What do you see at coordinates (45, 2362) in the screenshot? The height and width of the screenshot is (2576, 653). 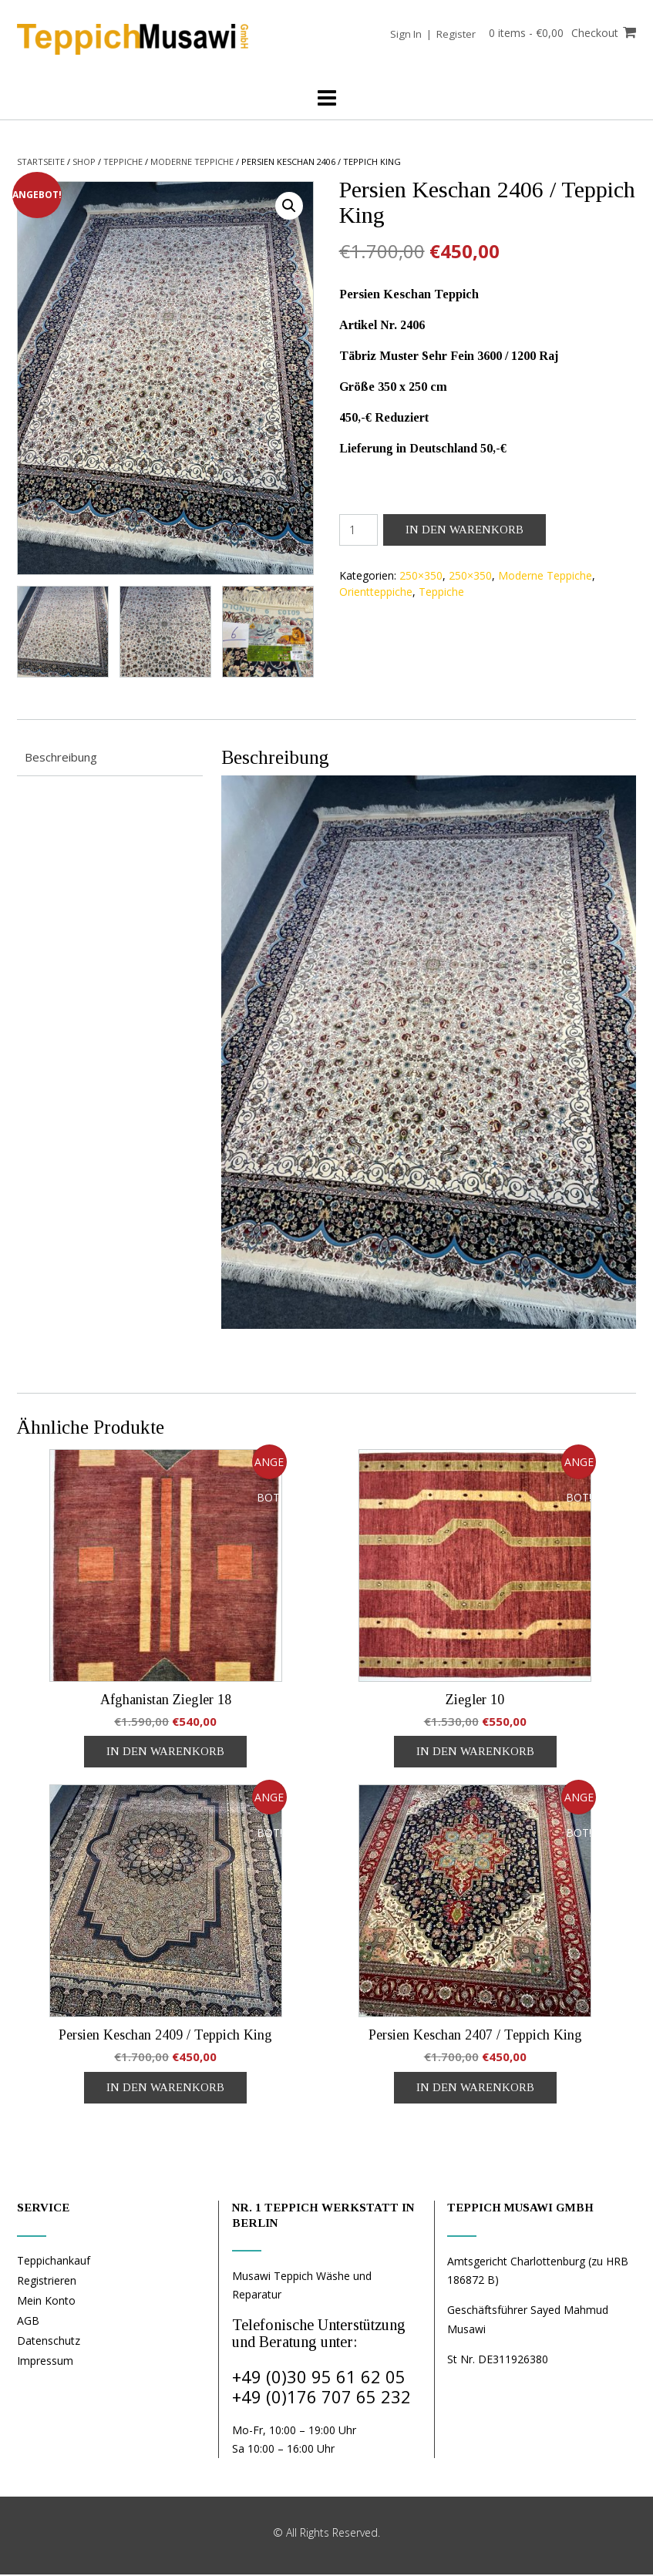 I see `Impressum` at bounding box center [45, 2362].